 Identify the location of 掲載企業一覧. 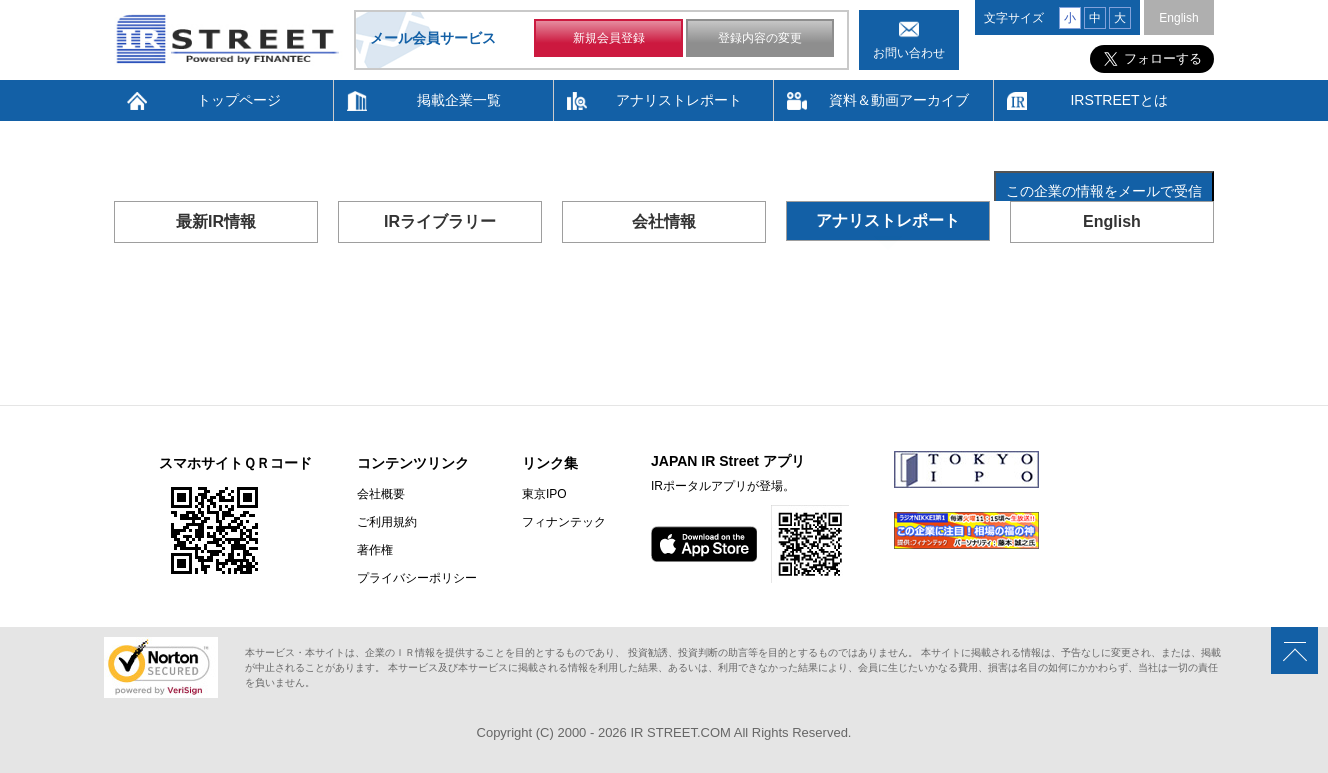
(459, 100).